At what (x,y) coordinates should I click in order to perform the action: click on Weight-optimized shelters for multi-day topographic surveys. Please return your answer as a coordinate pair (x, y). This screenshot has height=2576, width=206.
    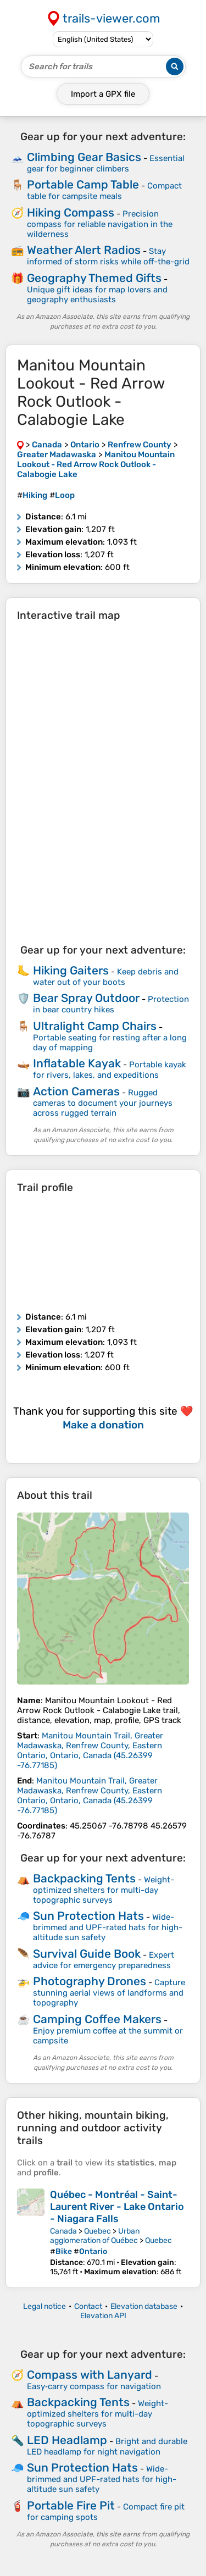
    Looking at the image, I should click on (103, 1890).